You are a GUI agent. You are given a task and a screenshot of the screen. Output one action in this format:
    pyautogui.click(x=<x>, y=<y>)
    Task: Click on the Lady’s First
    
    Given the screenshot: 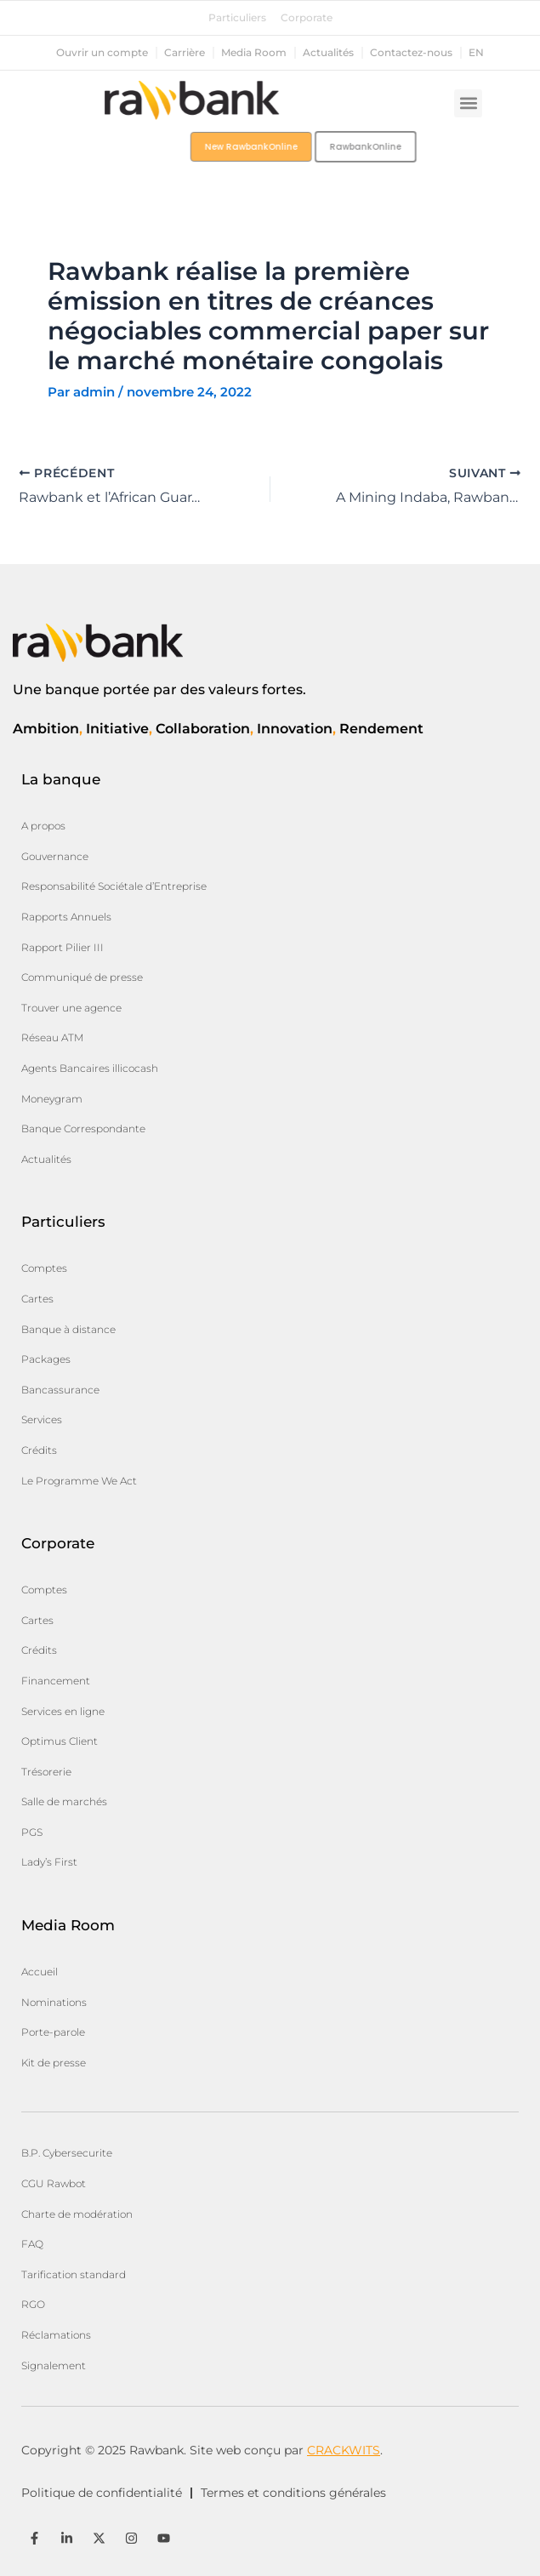 What is the action you would take?
    pyautogui.click(x=49, y=1861)
    